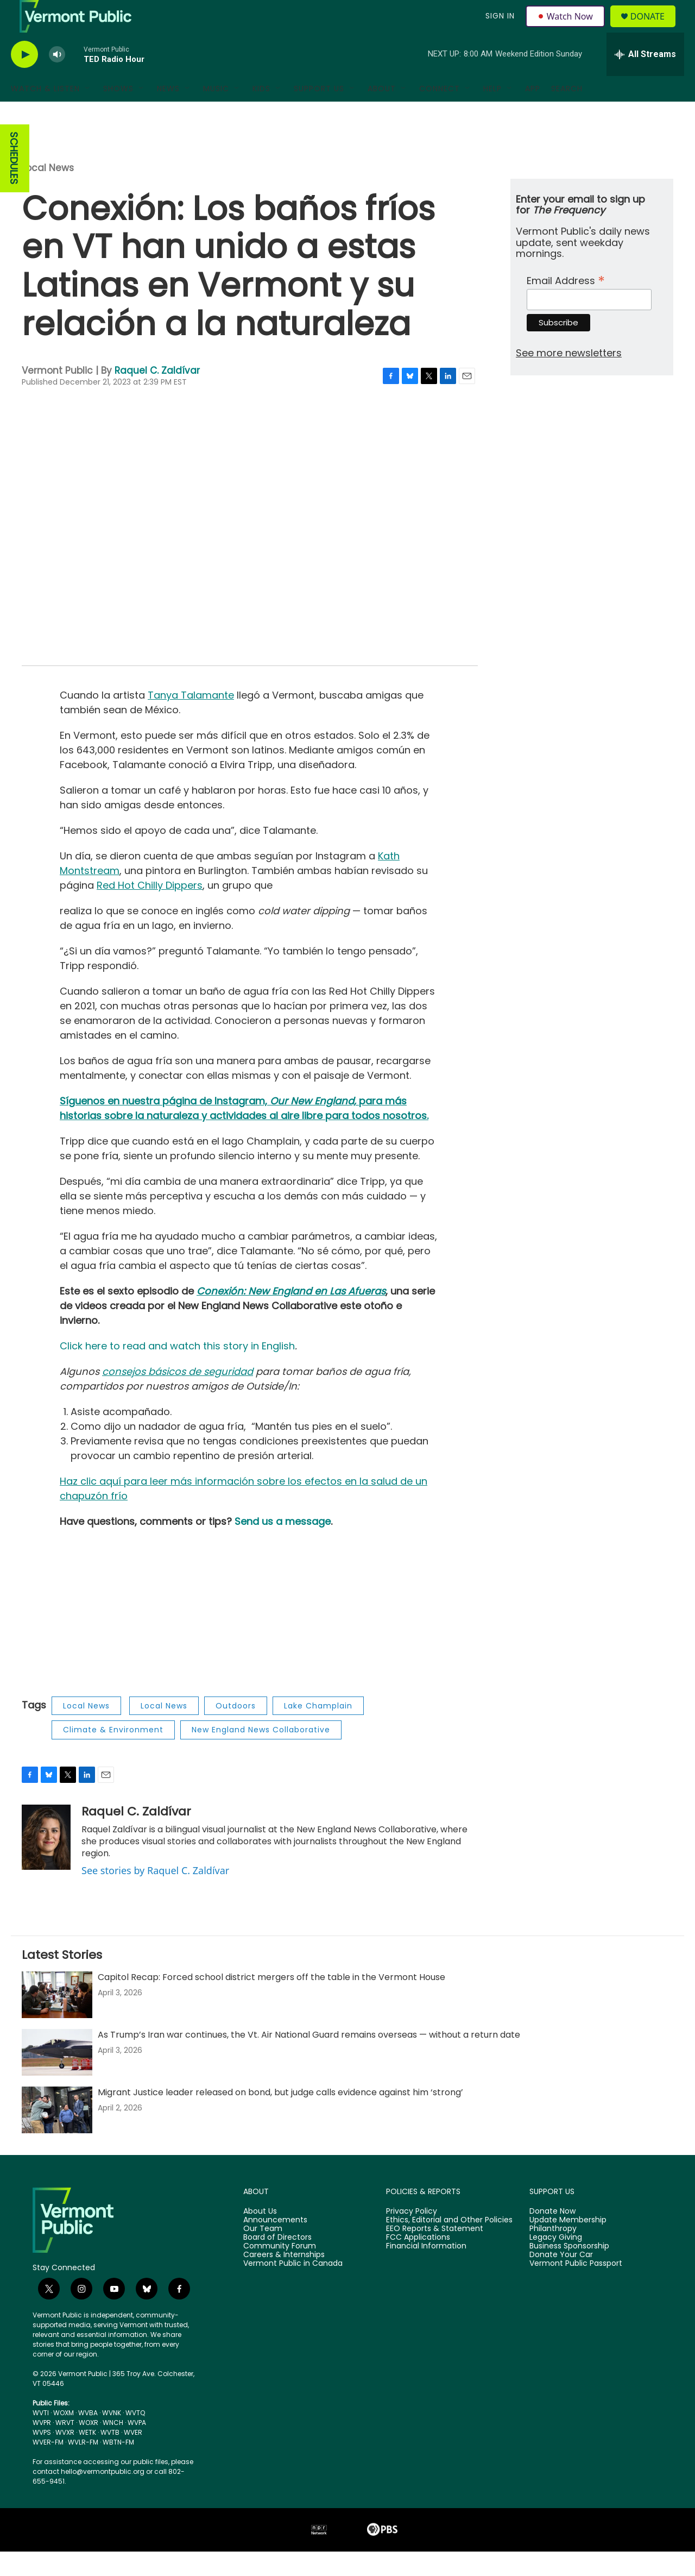  I want to click on Climate & Environment, so click(113, 1754).